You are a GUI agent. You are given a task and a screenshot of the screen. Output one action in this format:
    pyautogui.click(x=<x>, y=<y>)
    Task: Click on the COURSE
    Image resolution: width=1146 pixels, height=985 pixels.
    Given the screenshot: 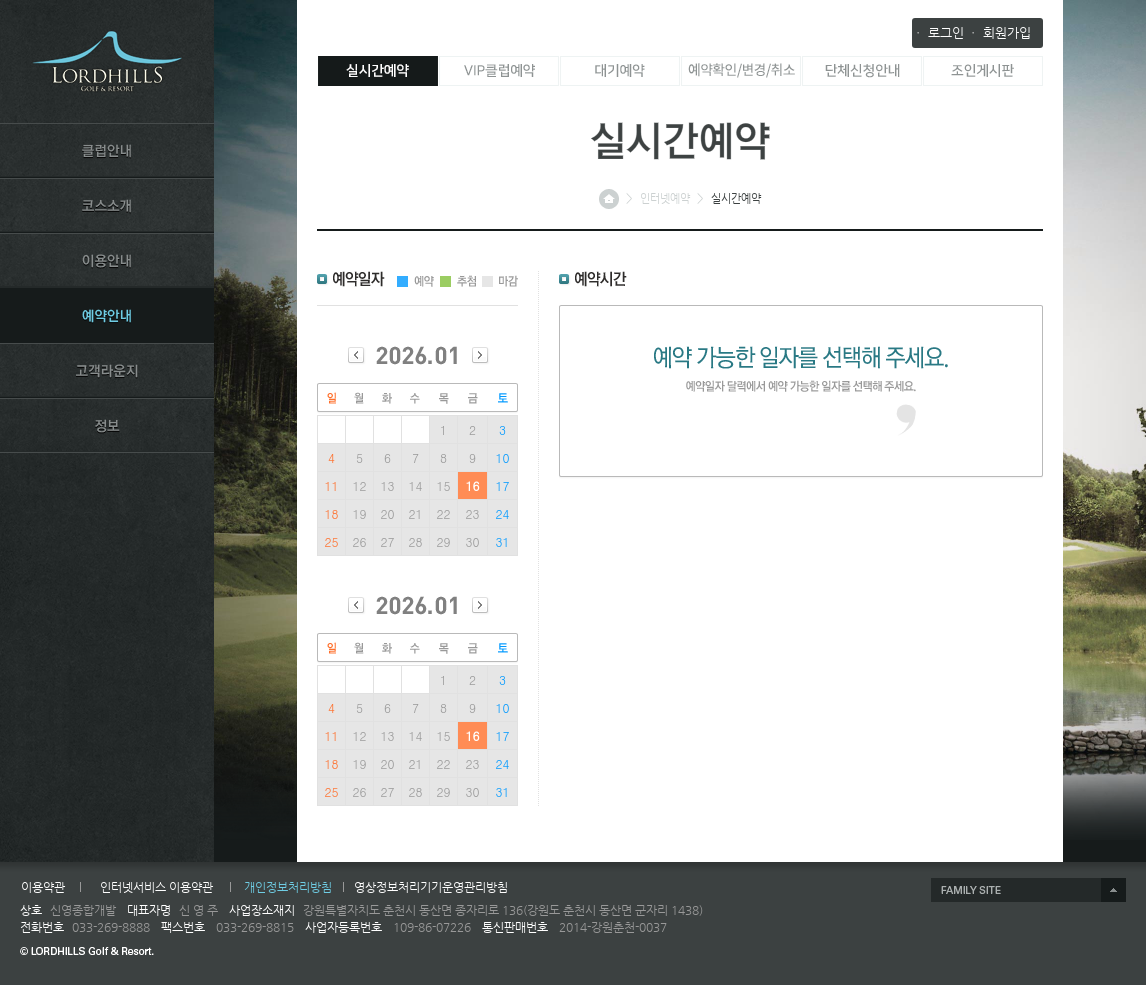 What is the action you would take?
    pyautogui.click(x=107, y=205)
    